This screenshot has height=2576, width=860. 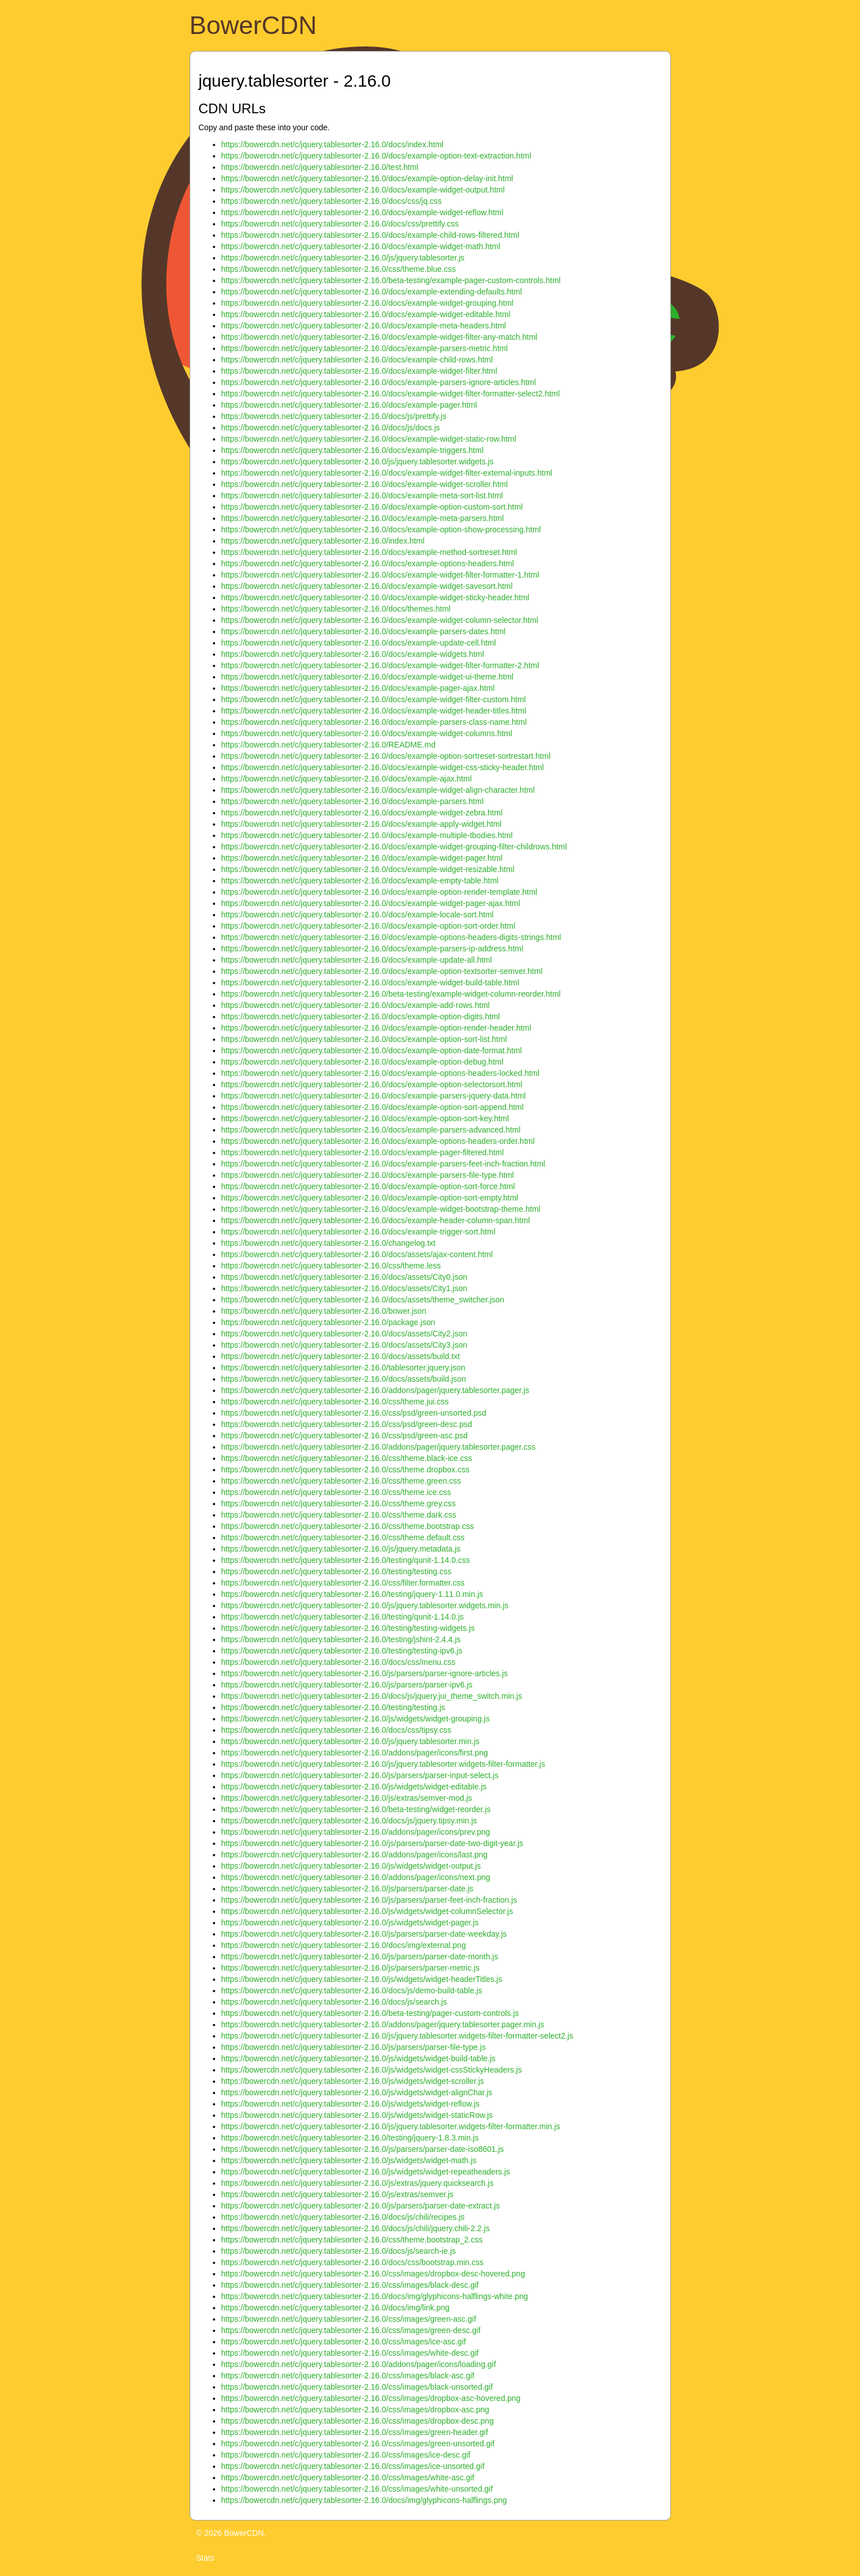 What do you see at coordinates (360, 880) in the screenshot?
I see `https://bowercdn.net/c/jquery.tablesorter-2.16.0/docs/example-empty-table.html` at bounding box center [360, 880].